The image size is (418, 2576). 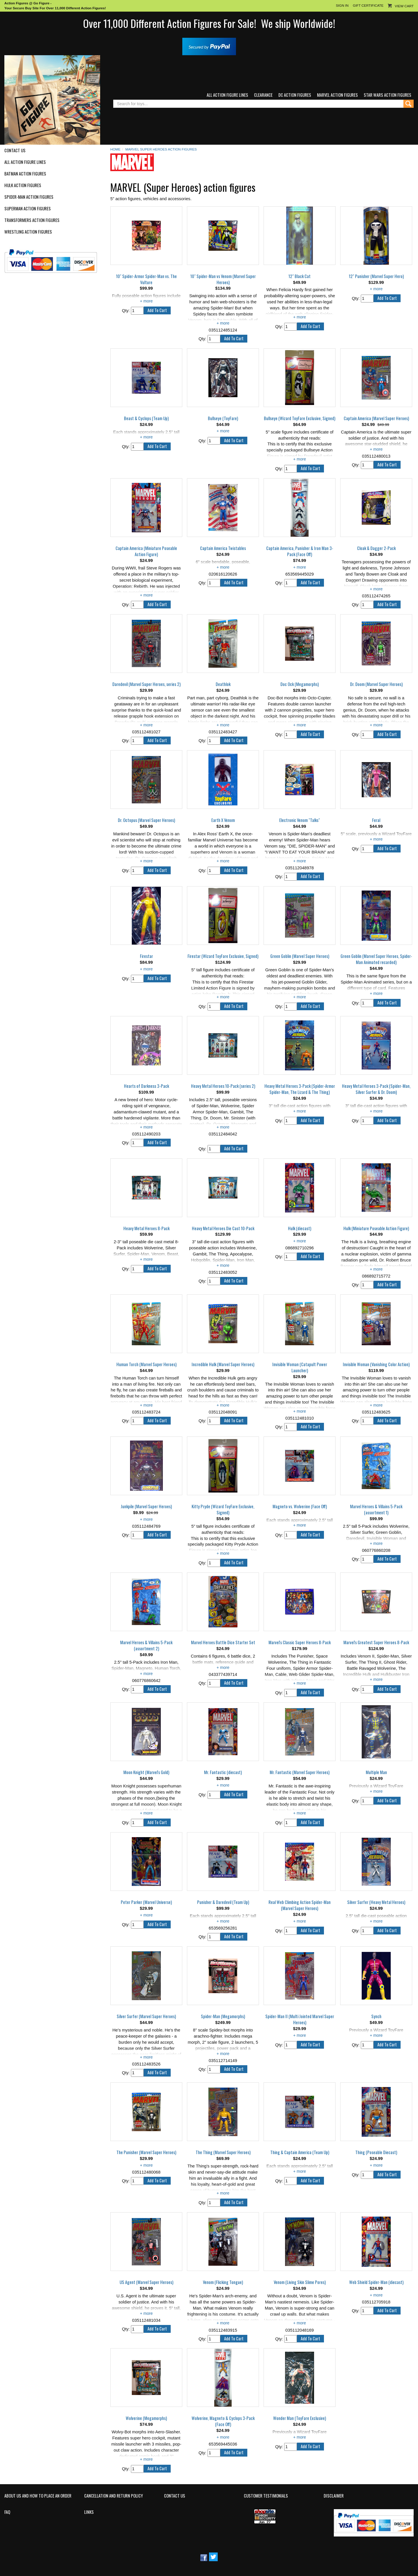 I want to click on Silver Surfer (Marvel Super Heroes), so click(x=146, y=2016).